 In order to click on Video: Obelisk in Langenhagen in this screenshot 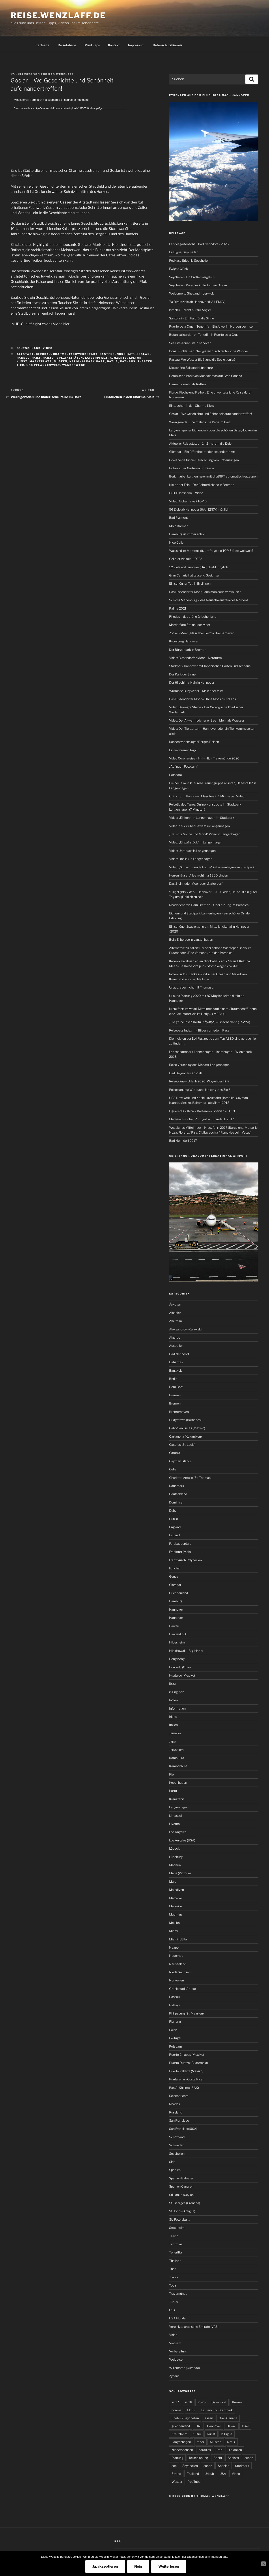, I will do `click(190, 858)`.